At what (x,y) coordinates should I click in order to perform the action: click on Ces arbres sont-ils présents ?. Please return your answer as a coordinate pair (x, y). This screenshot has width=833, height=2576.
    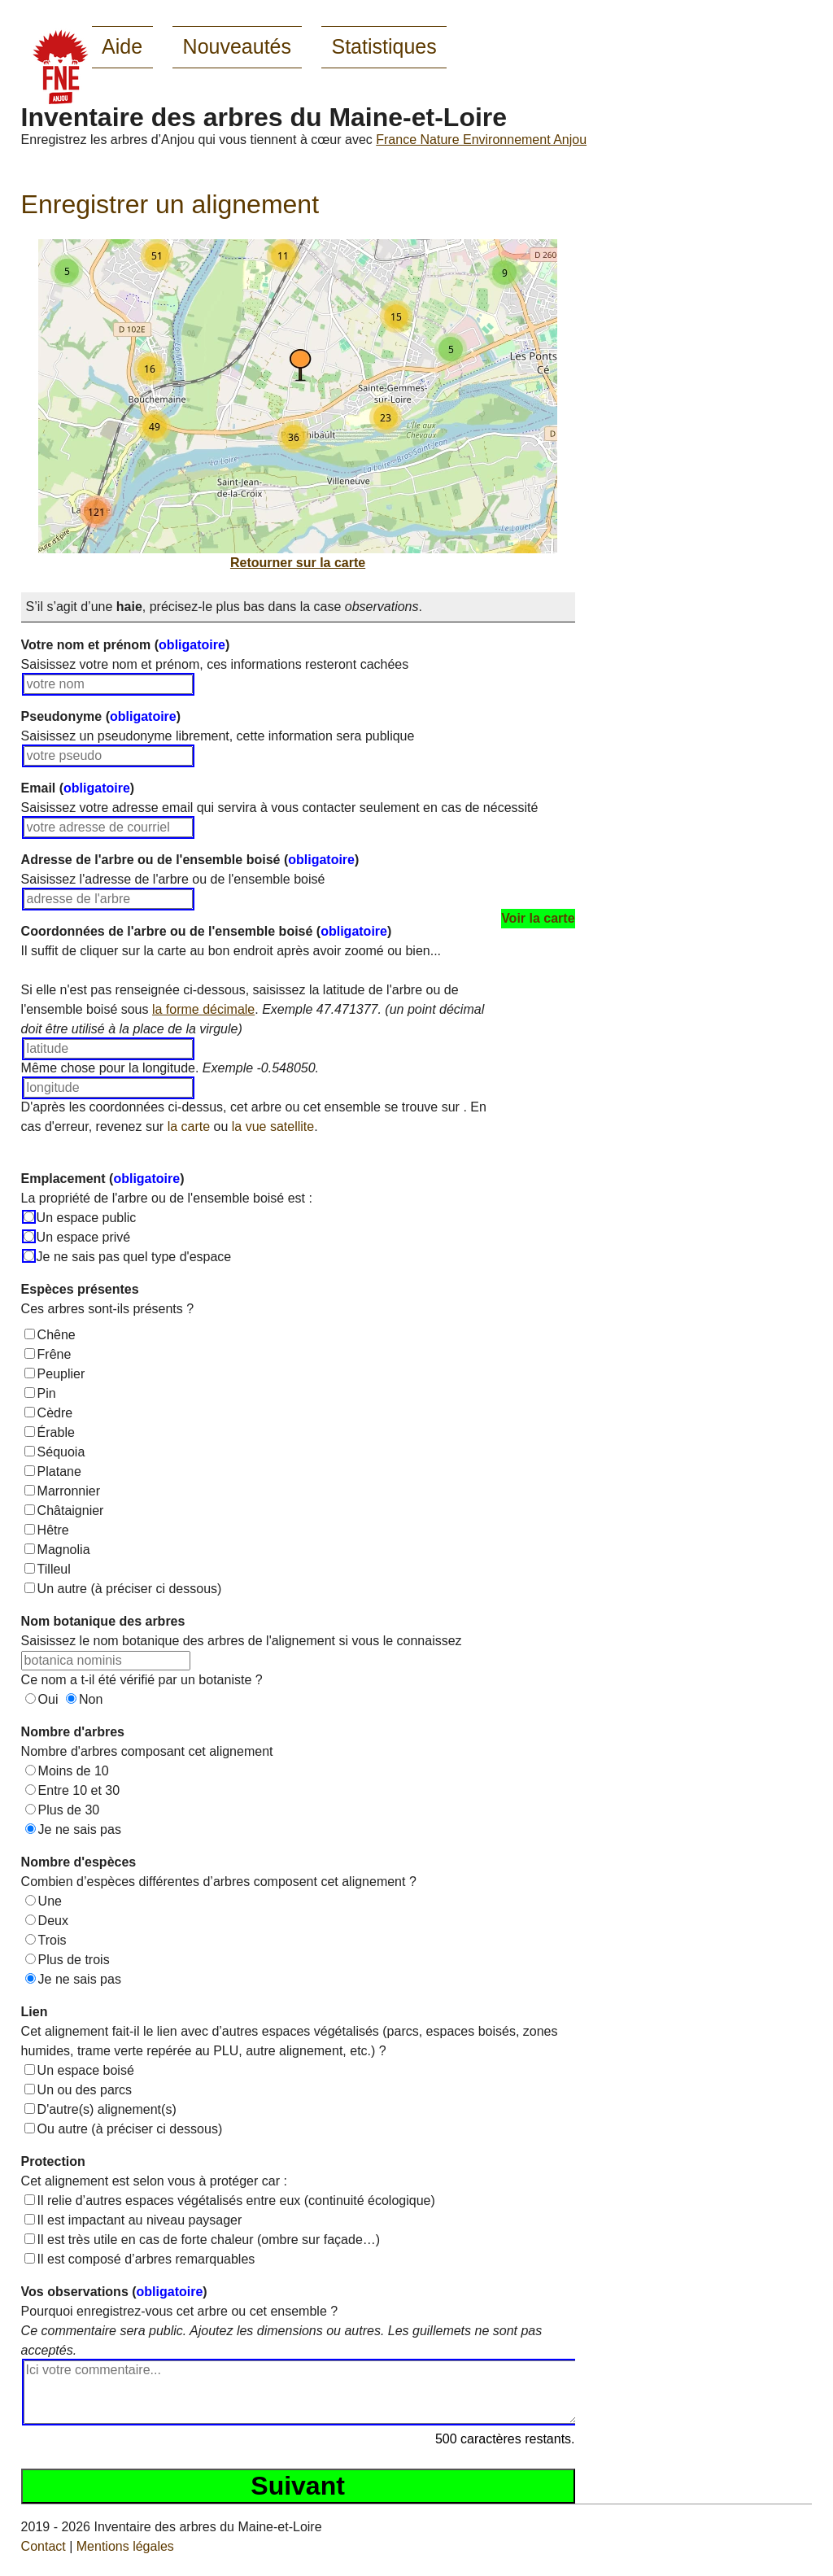
    Looking at the image, I should click on (107, 1309).